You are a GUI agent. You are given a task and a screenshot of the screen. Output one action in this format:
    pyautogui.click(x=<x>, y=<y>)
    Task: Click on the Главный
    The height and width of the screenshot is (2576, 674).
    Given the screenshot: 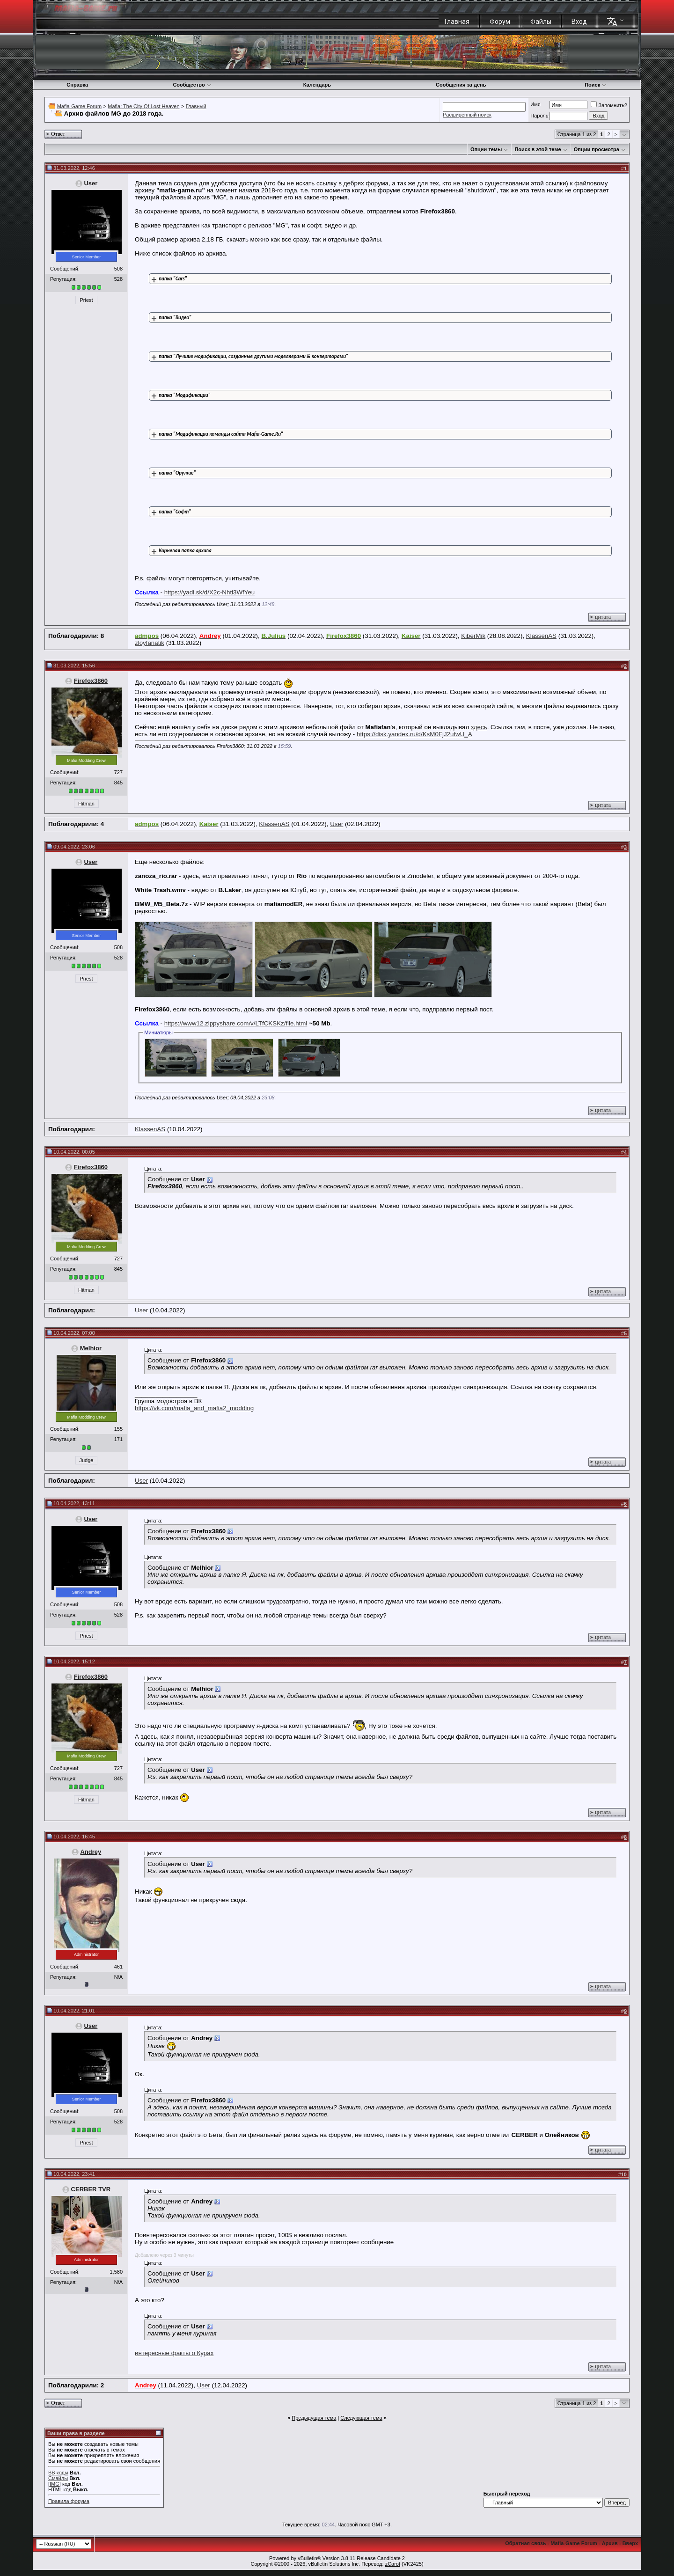 What is the action you would take?
    pyautogui.click(x=196, y=106)
    